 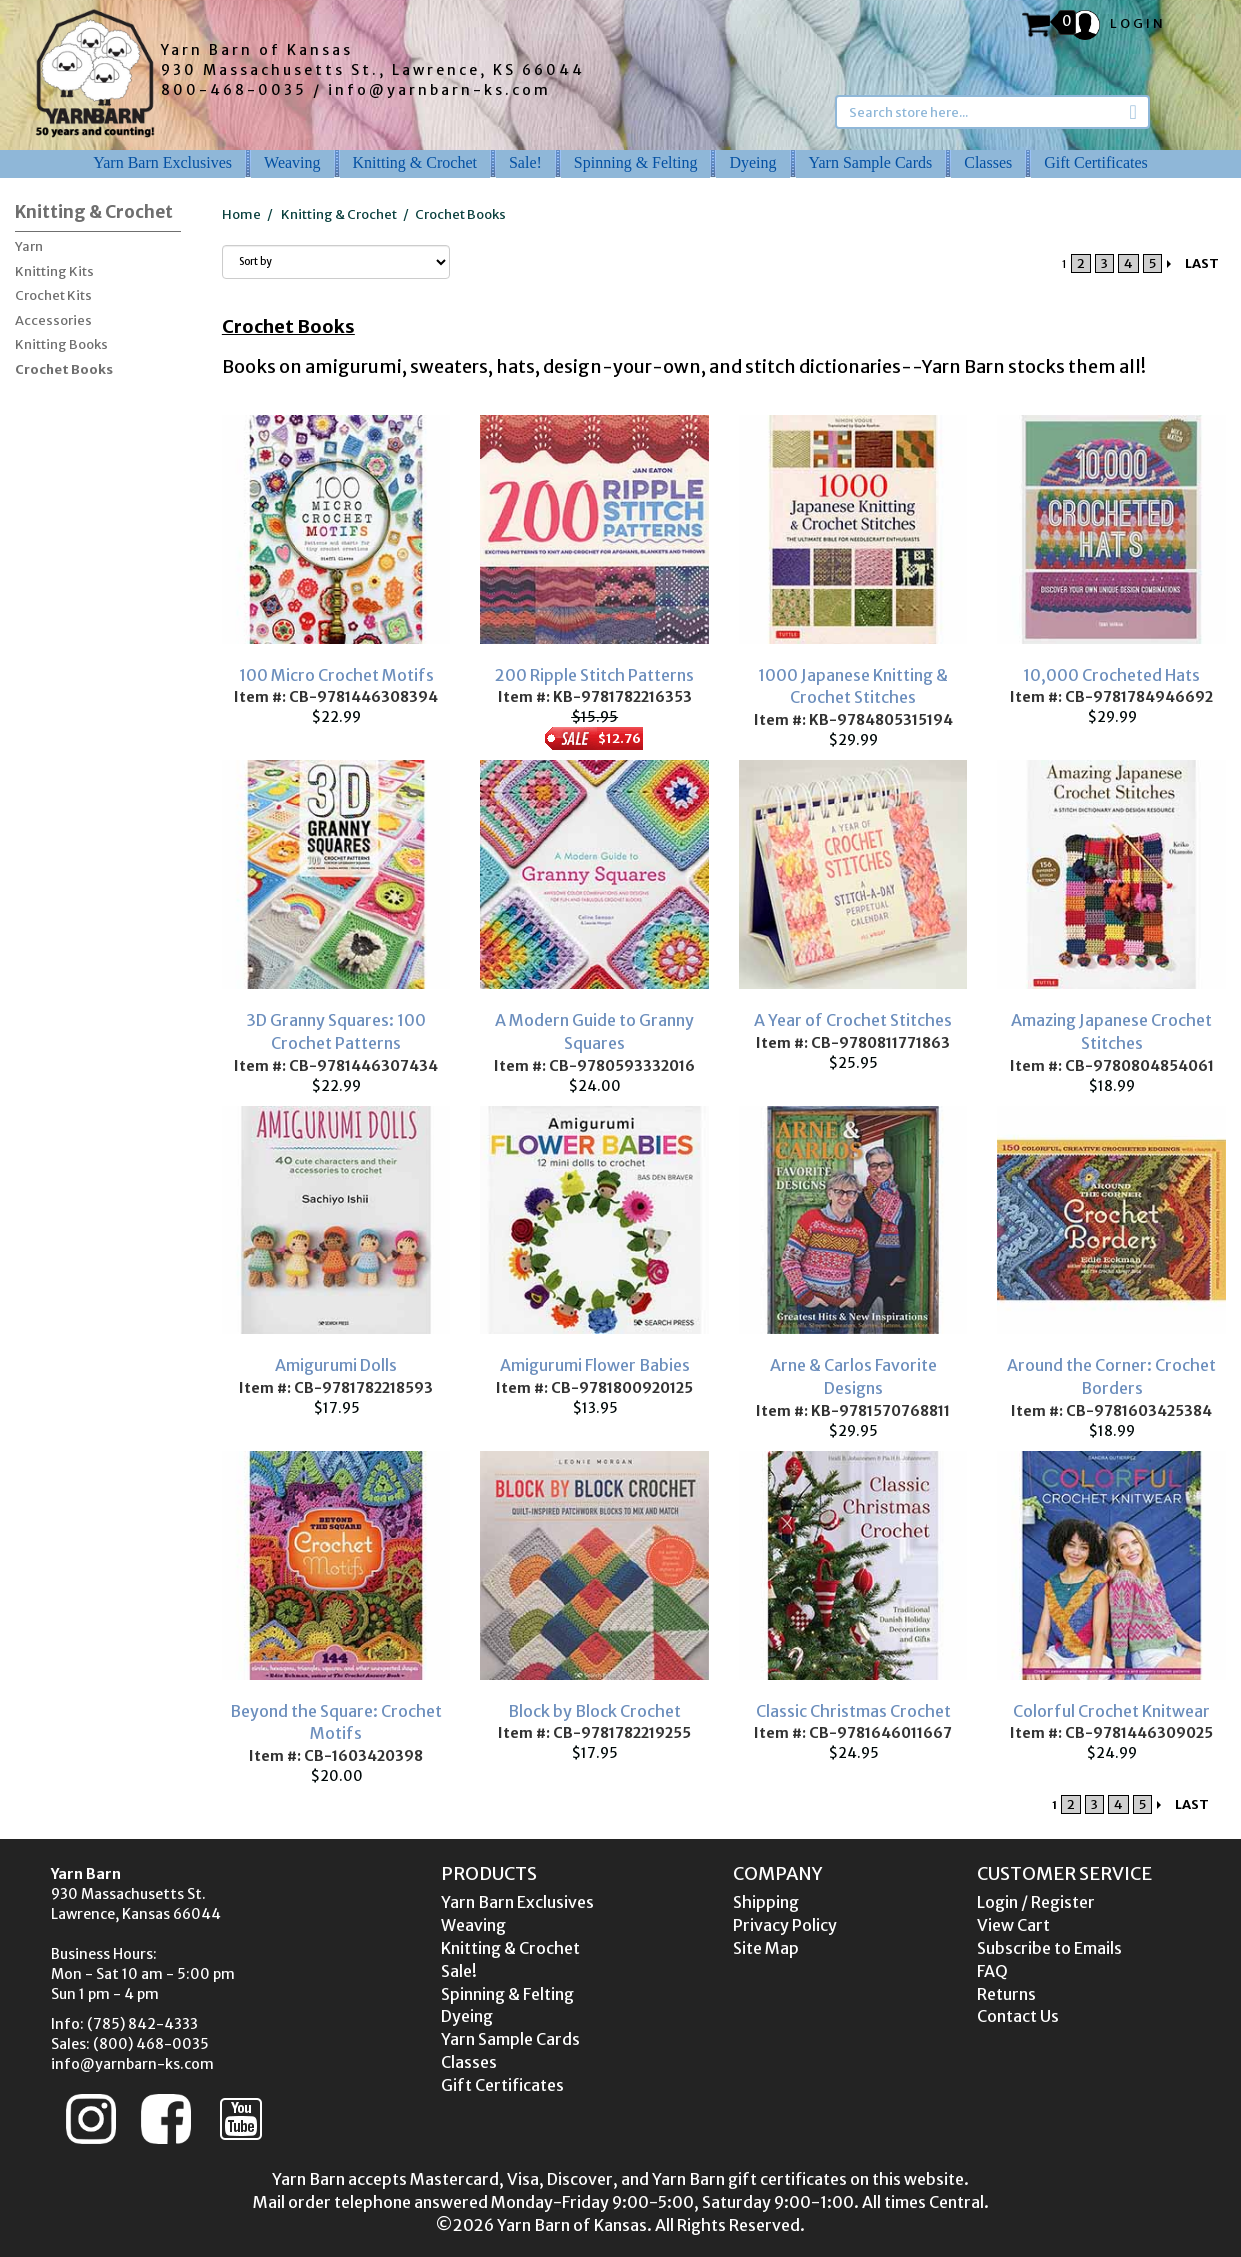 What do you see at coordinates (871, 162) in the screenshot?
I see `Yarn Sample Cards` at bounding box center [871, 162].